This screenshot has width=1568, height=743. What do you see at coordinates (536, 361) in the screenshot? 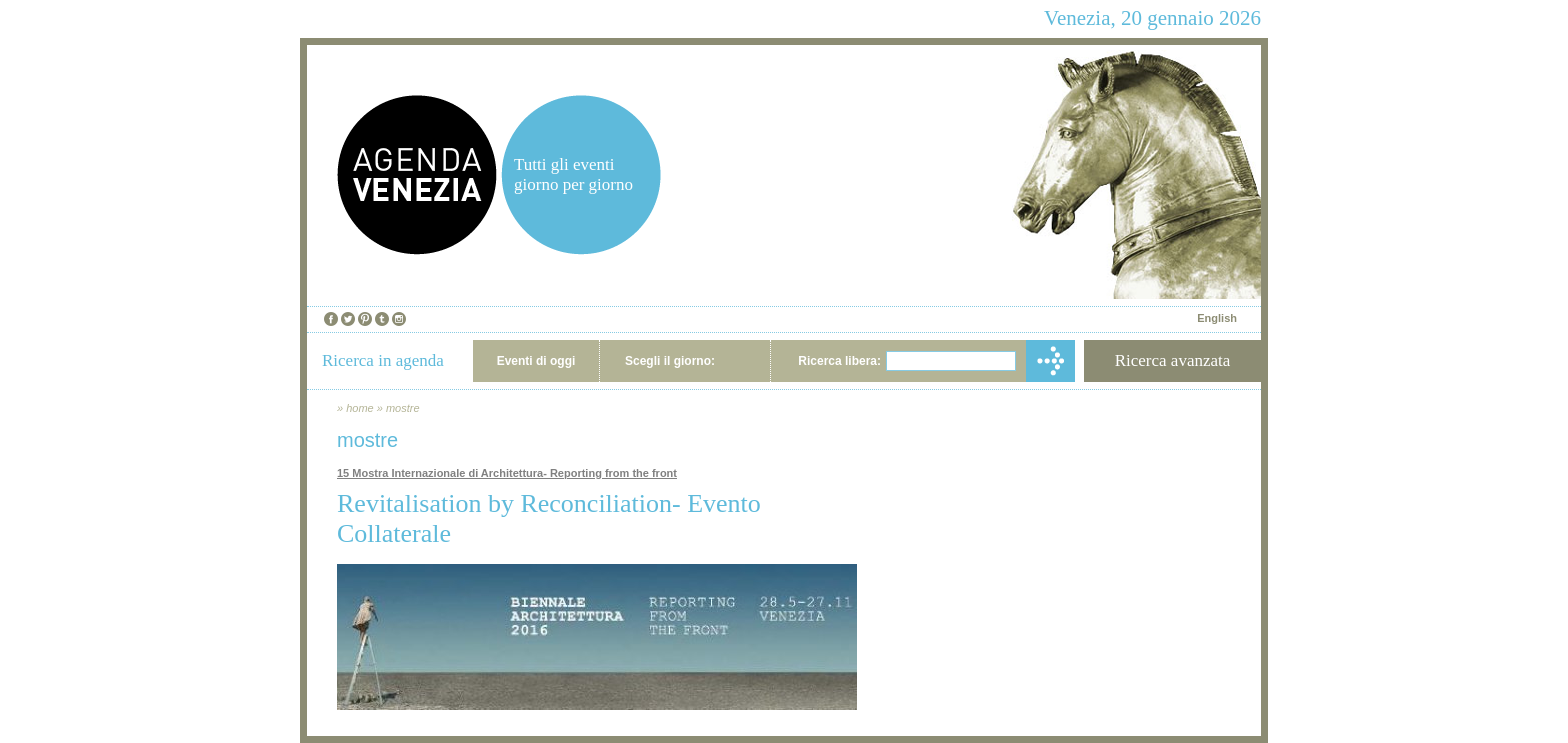
I see `Eventi di oggi` at bounding box center [536, 361].